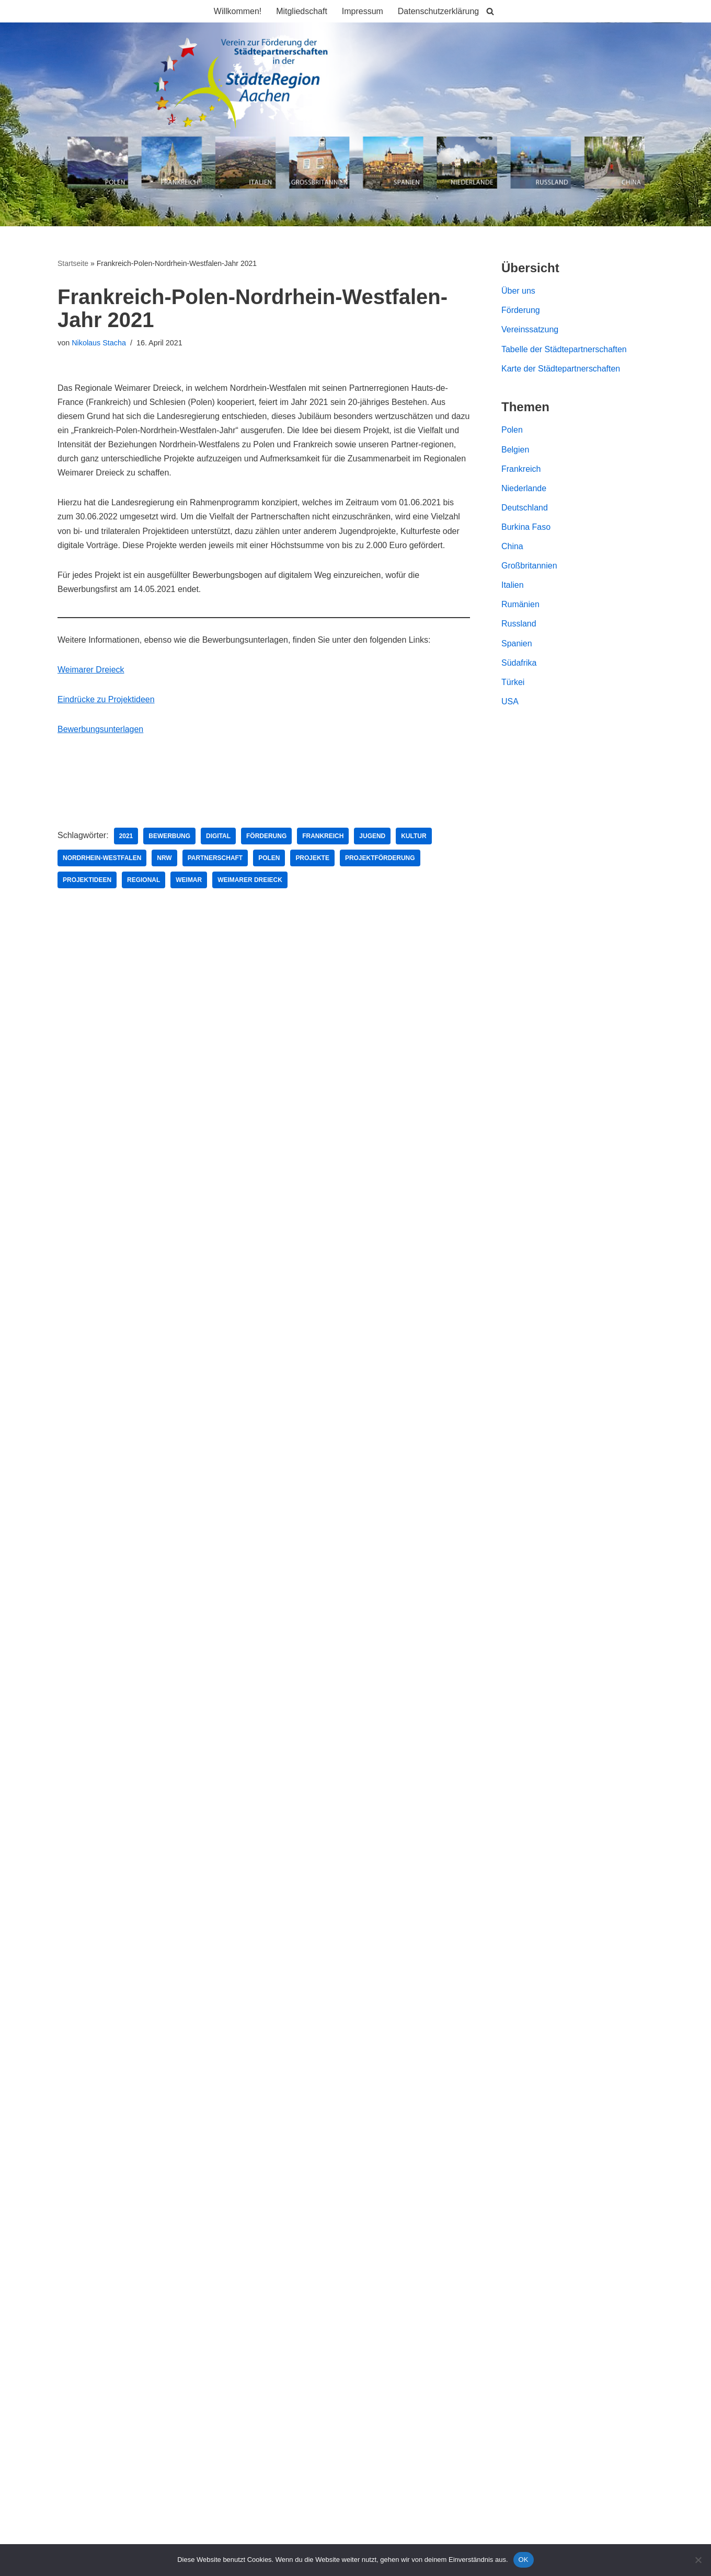 The width and height of the screenshot is (711, 2576). I want to click on Bürgerfahrt 2023 Ankündigung, so click(114, 1049).